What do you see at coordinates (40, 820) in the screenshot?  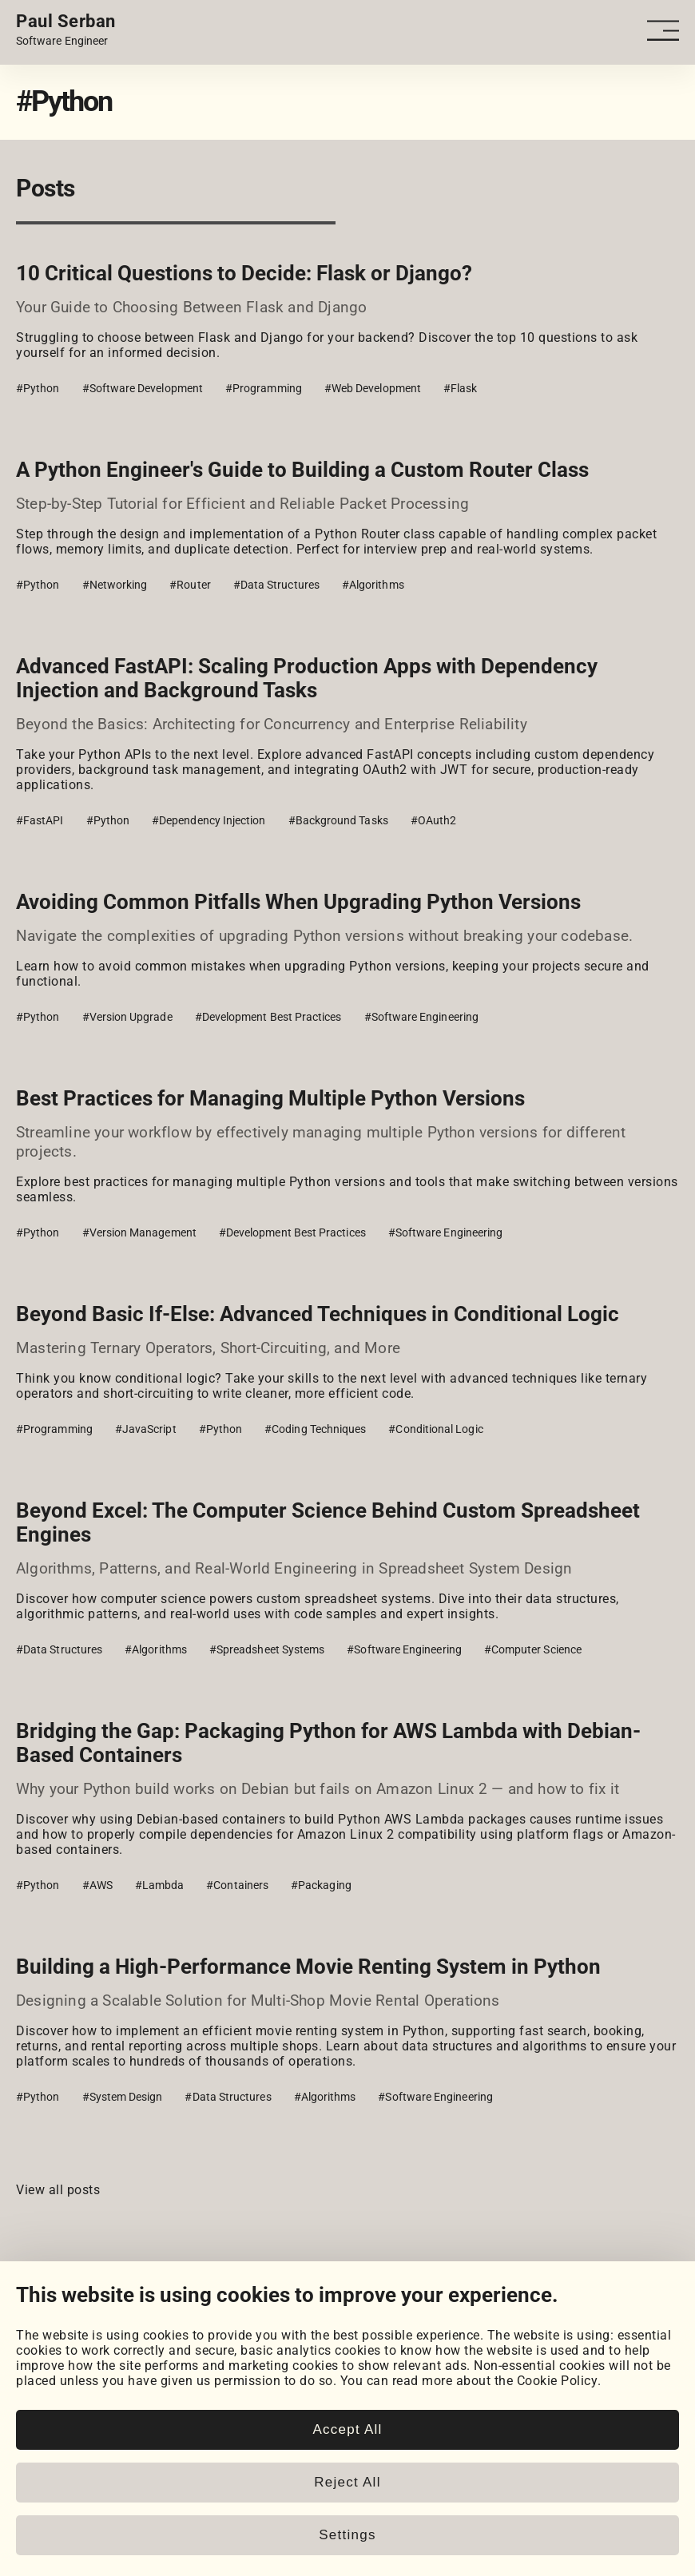 I see `#FastAPI` at bounding box center [40, 820].